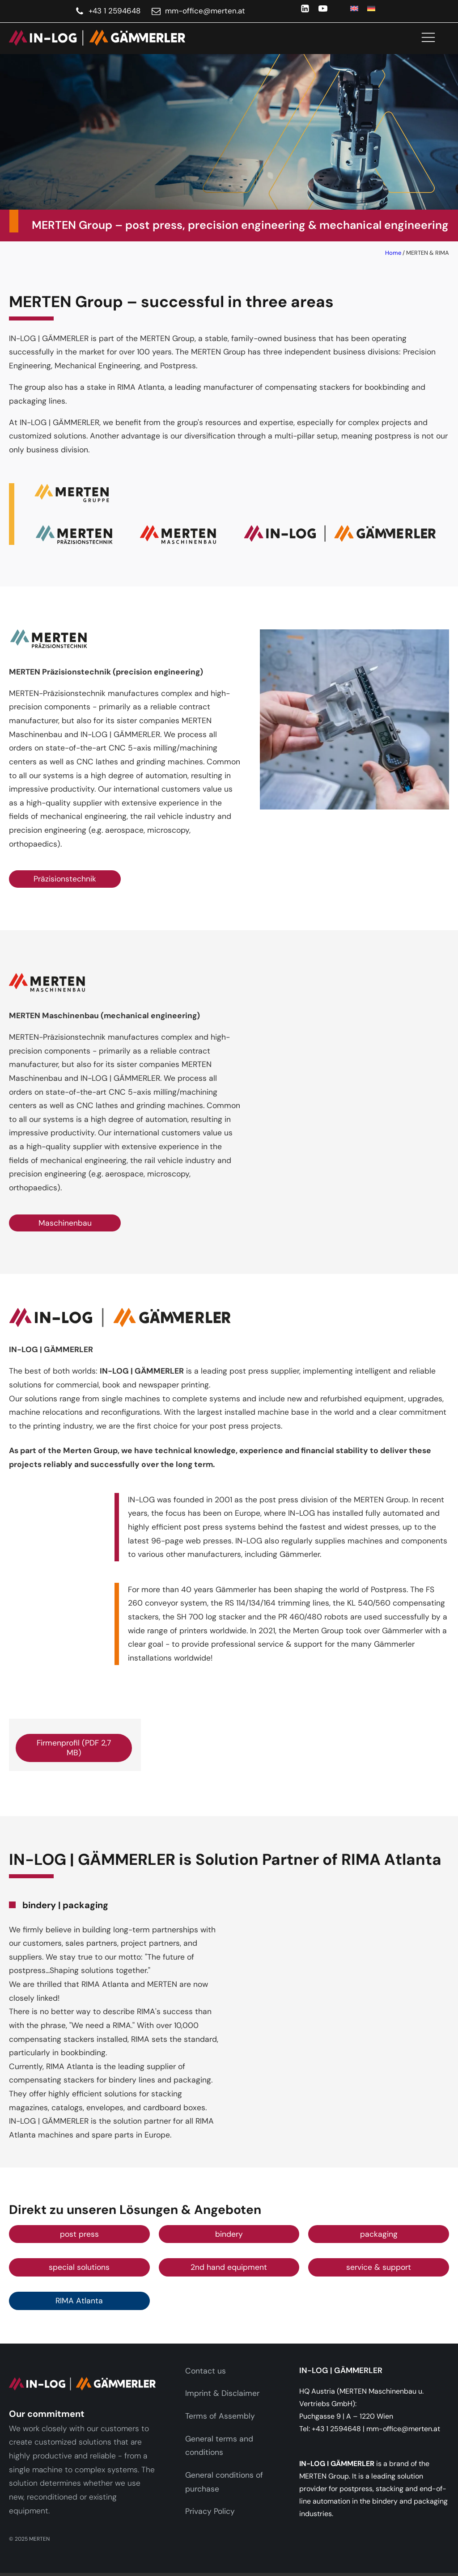 The image size is (458, 2576). Describe the element at coordinates (79, 2301) in the screenshot. I see `RIMA Atlanta` at that location.